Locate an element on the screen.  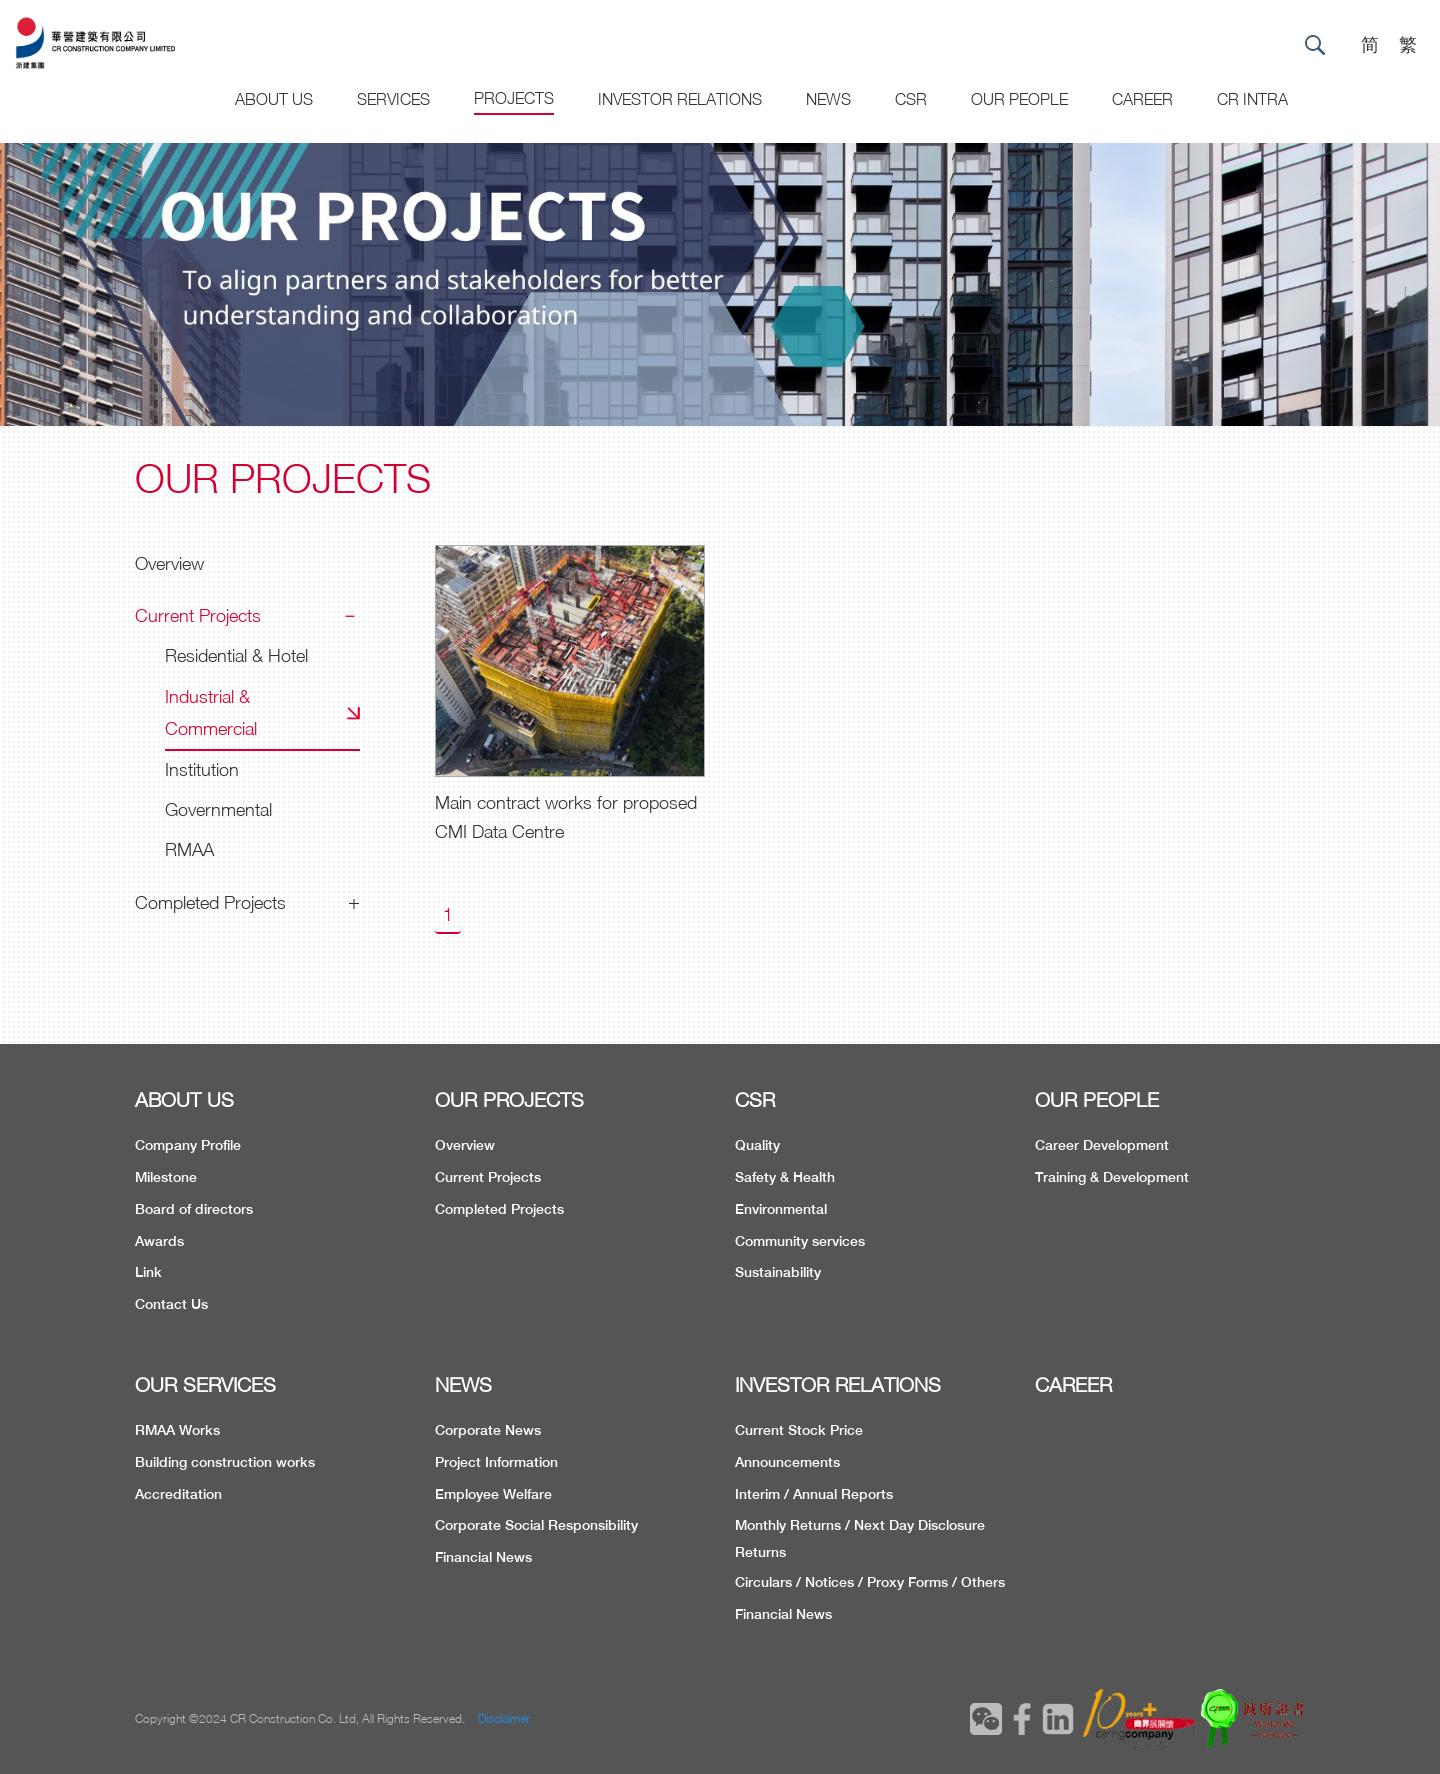
Board of directors is located at coordinates (194, 1209).